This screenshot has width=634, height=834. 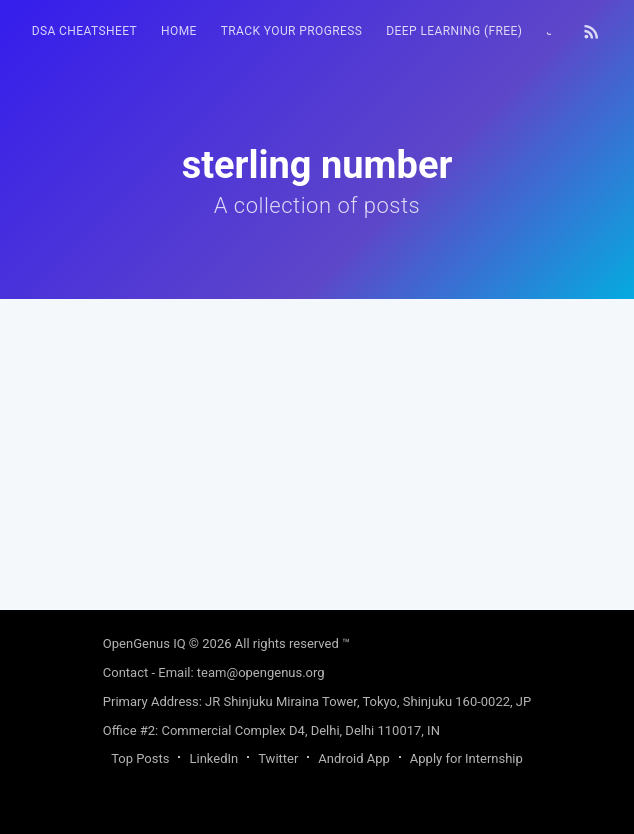 What do you see at coordinates (278, 758) in the screenshot?
I see `Twitter` at bounding box center [278, 758].